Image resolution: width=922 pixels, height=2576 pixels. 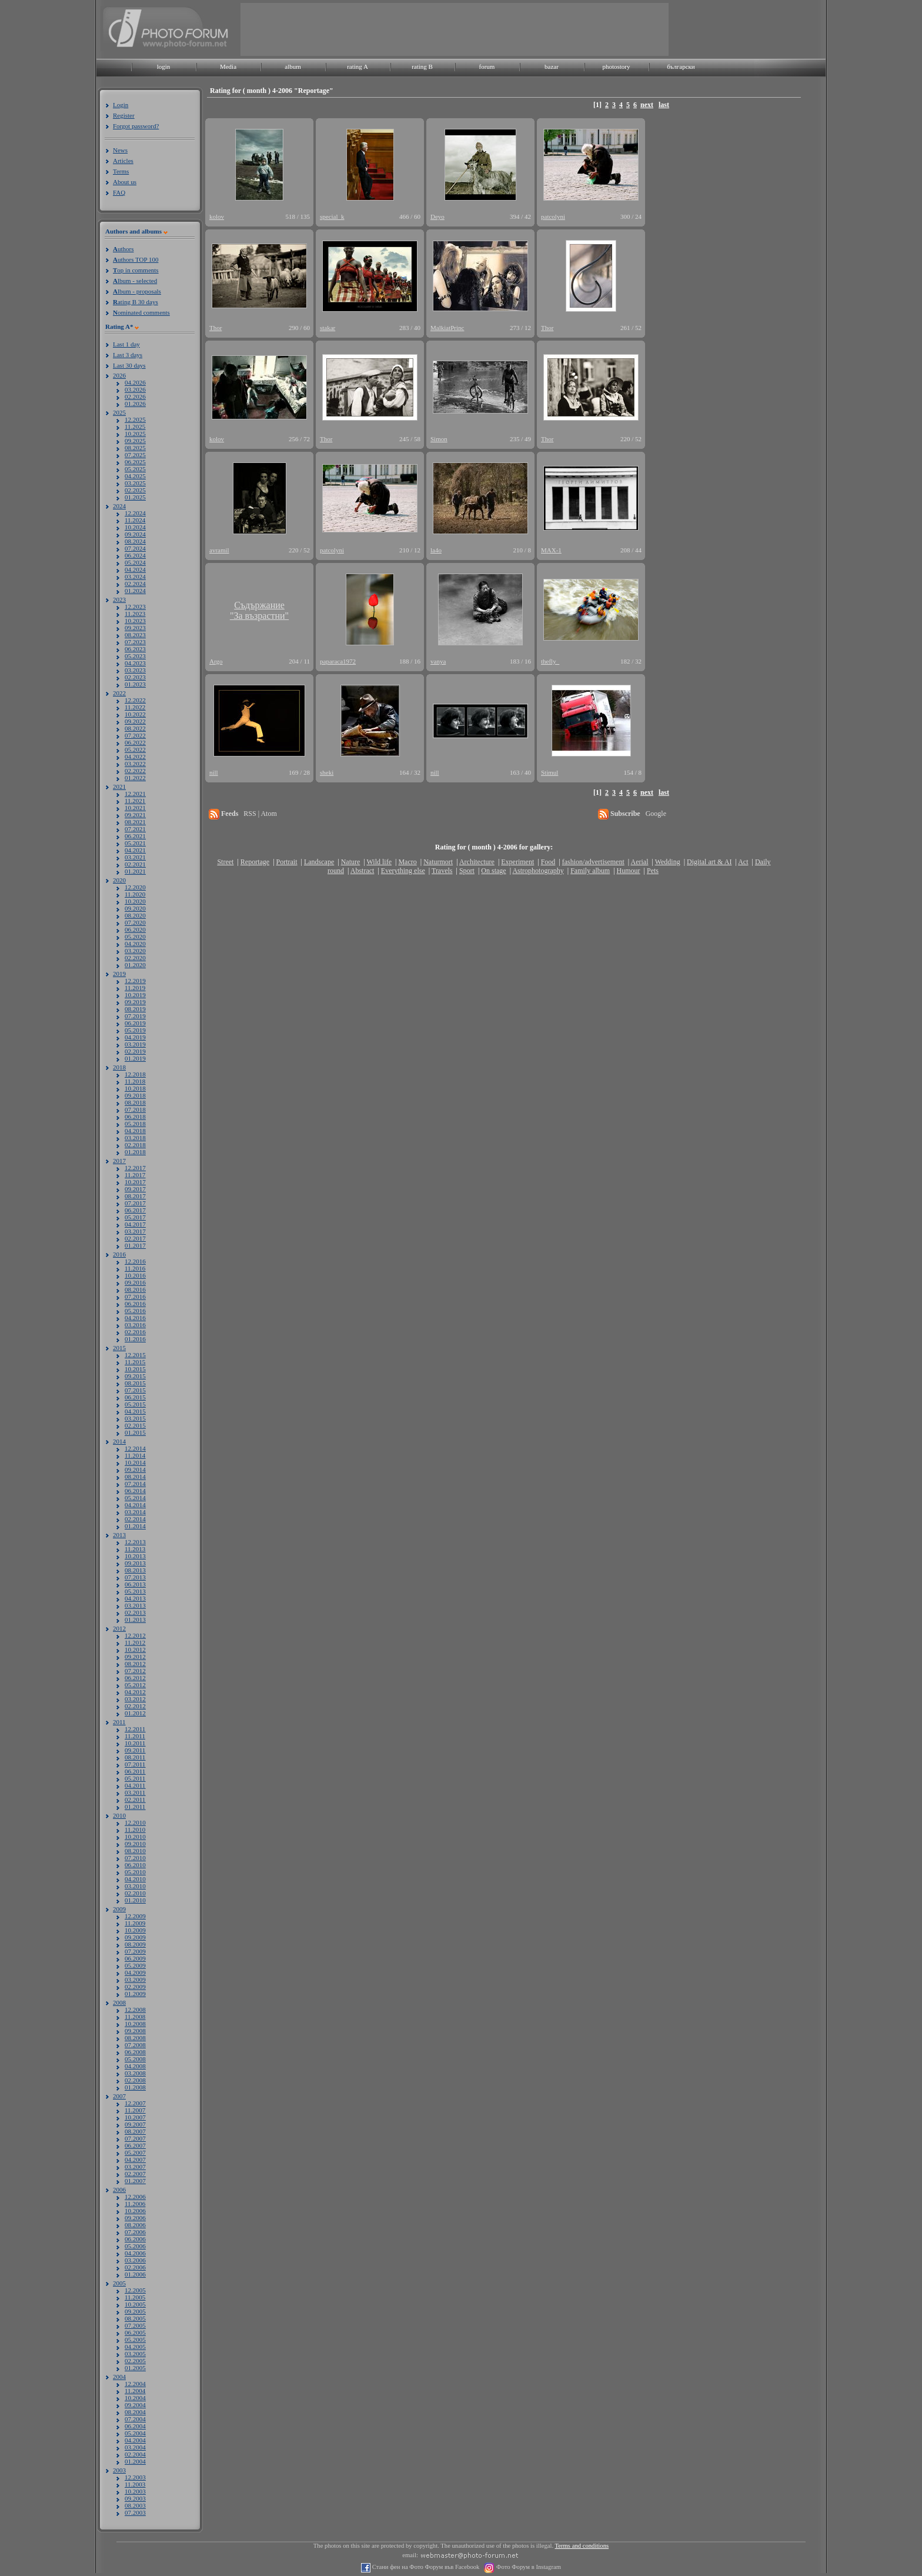 I want to click on 01.2020, so click(x=135, y=964).